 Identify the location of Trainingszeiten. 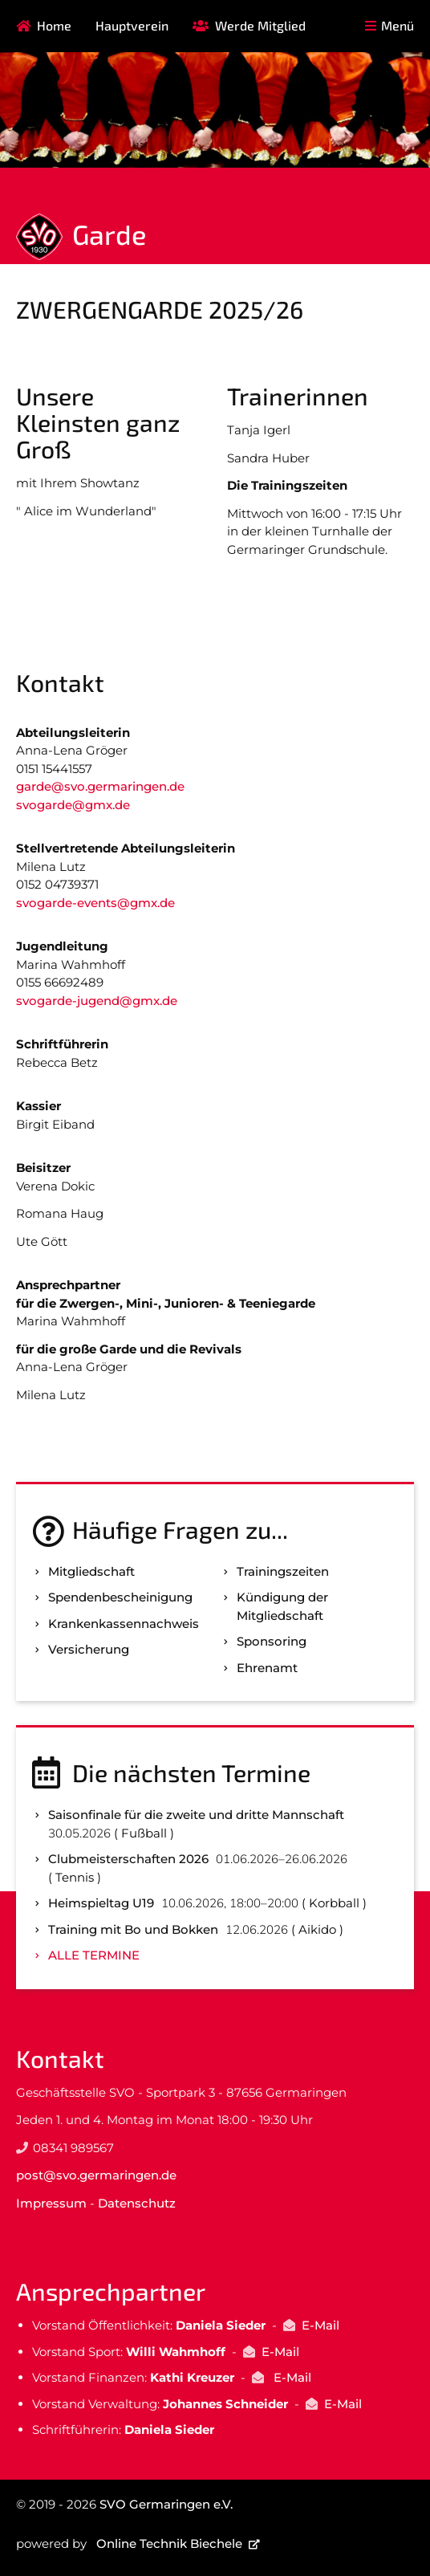
(283, 1571).